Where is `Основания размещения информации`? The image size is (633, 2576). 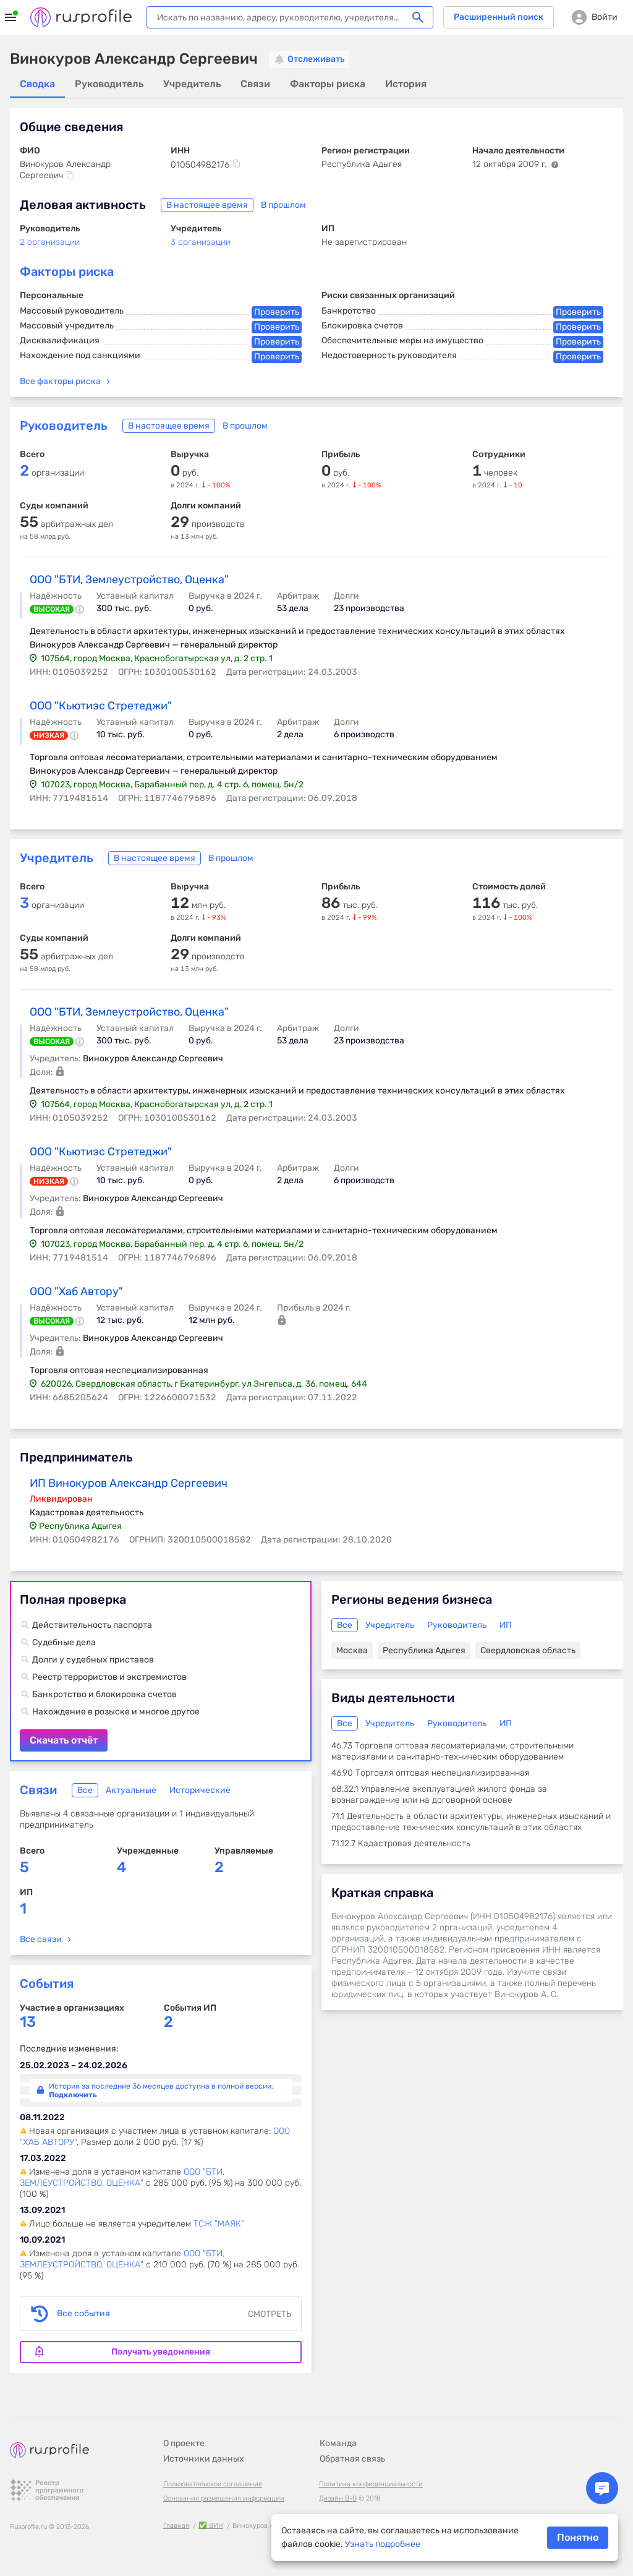 Основания размещения информации is located at coordinates (223, 2498).